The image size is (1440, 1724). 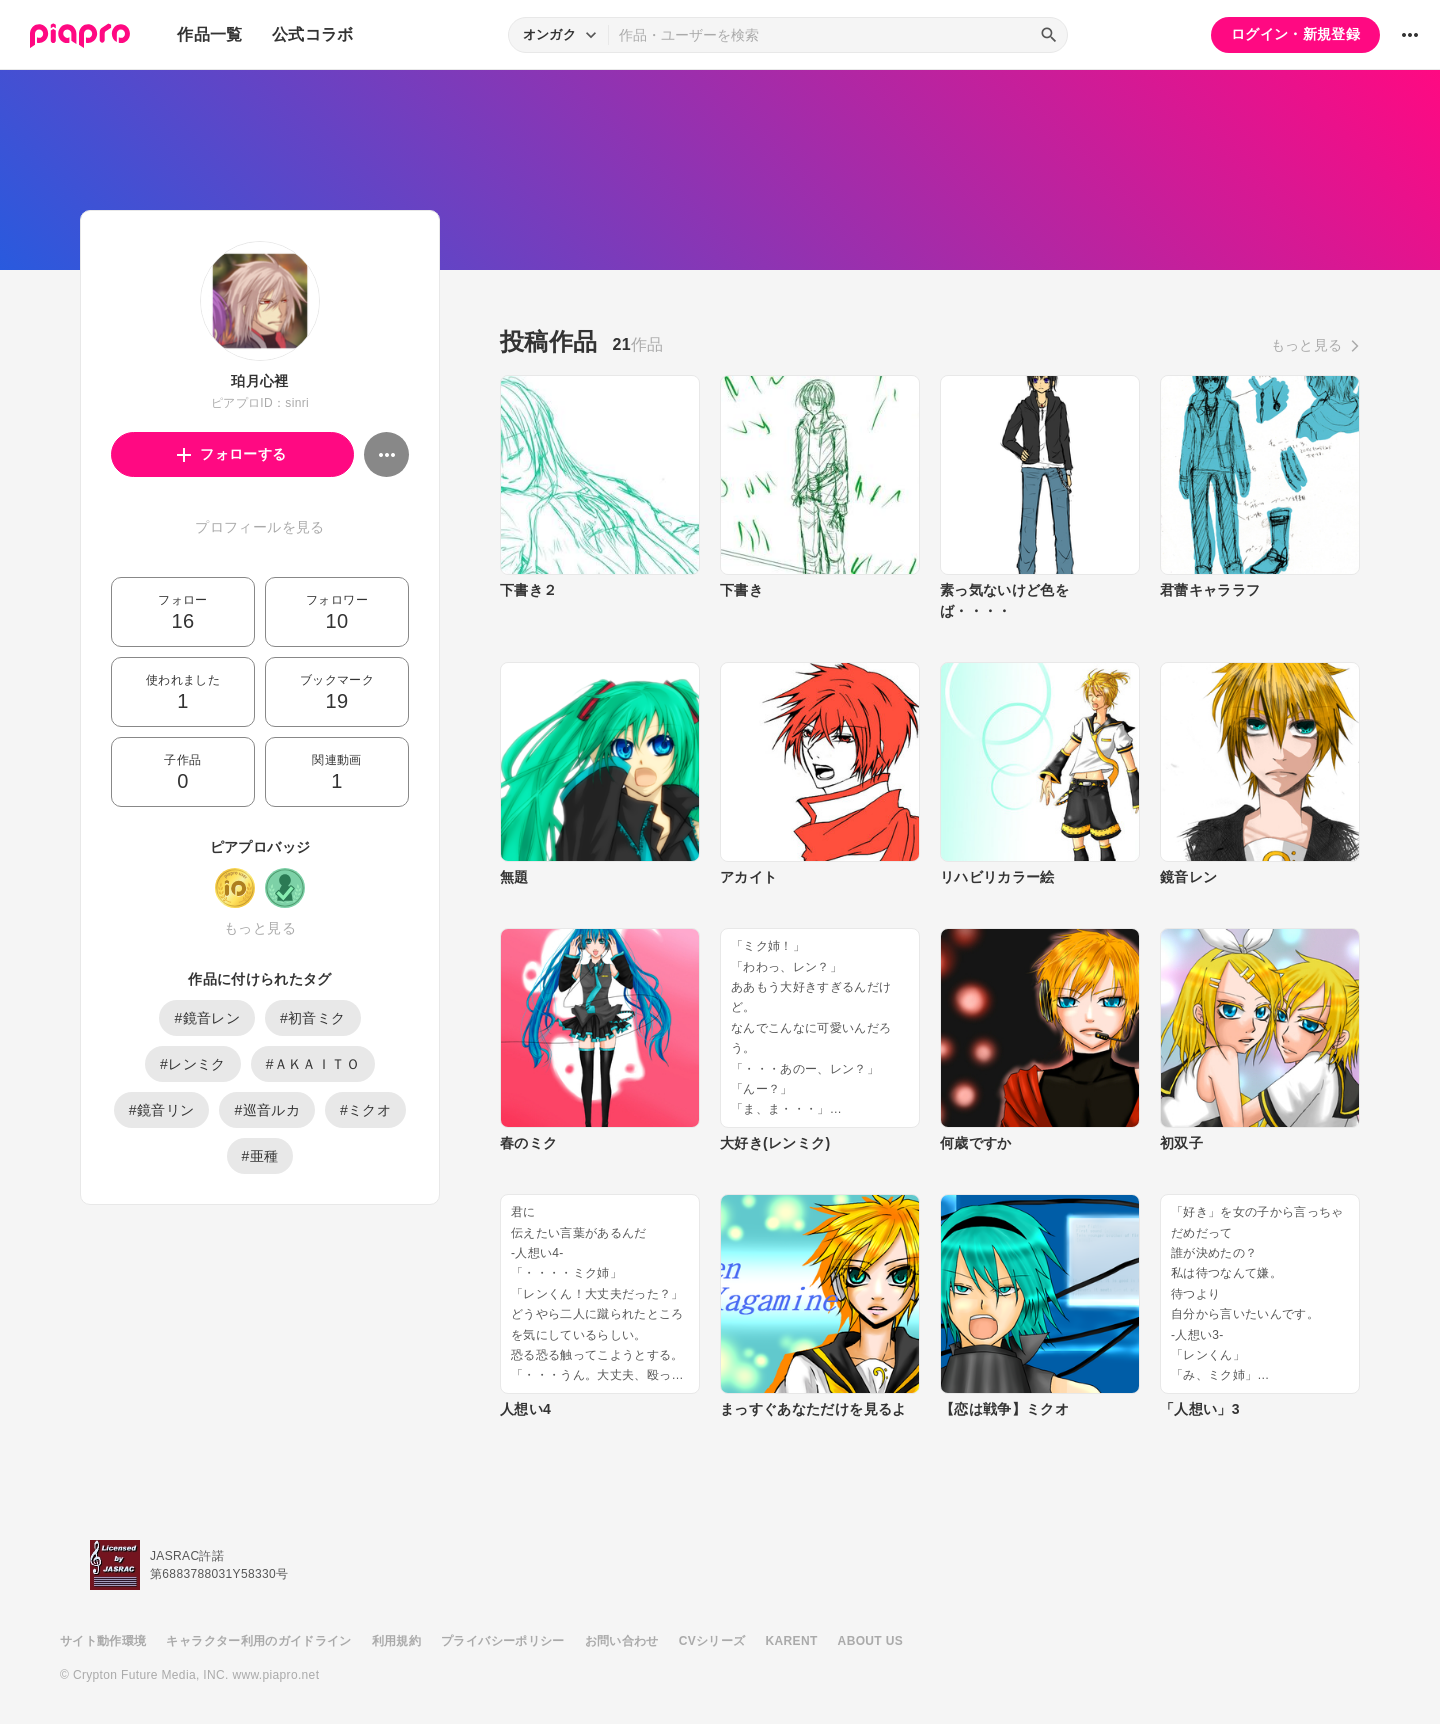 What do you see at coordinates (193, 1064) in the screenshot?
I see `#レンミク` at bounding box center [193, 1064].